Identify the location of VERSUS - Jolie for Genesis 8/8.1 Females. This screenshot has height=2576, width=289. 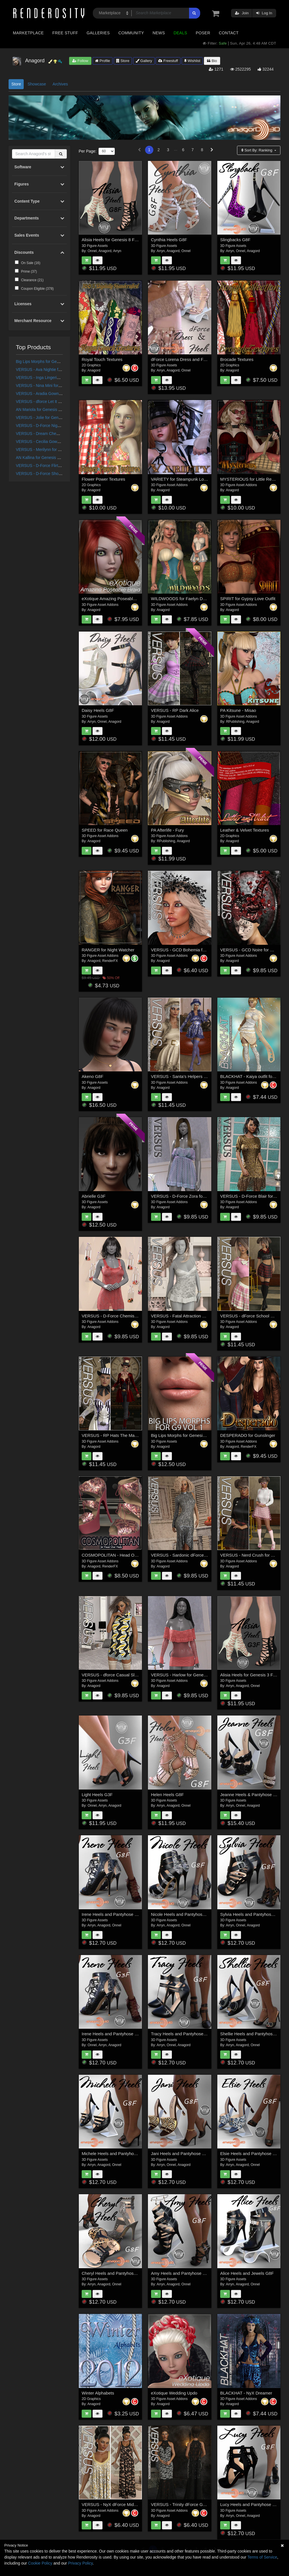
(54, 417).